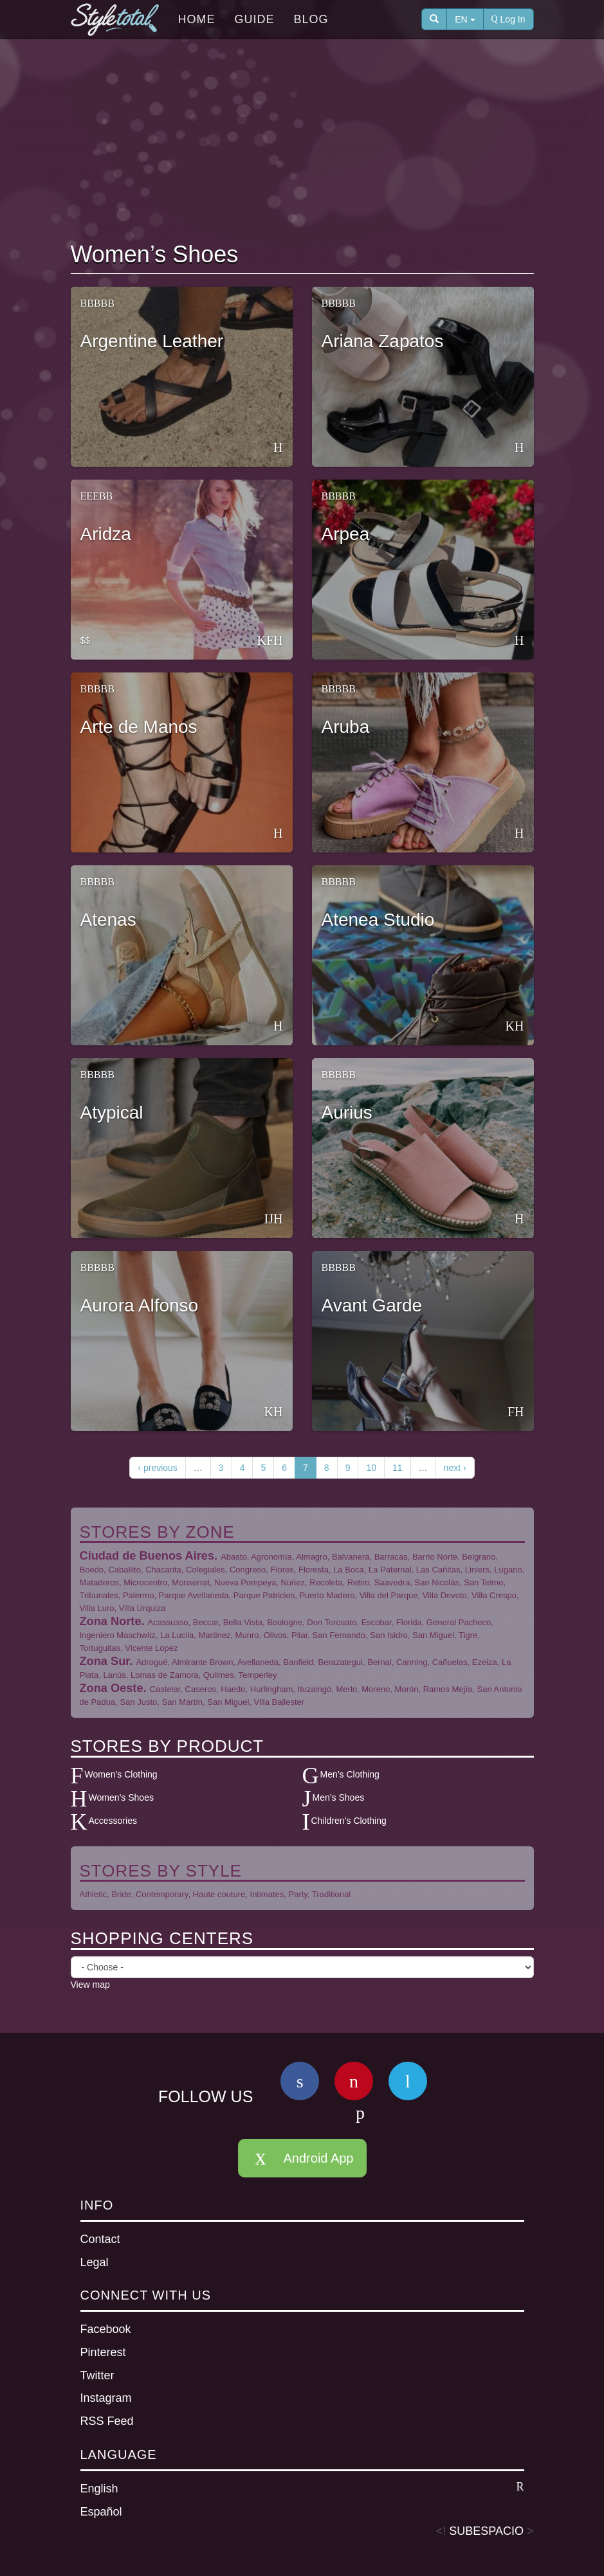  Describe the element at coordinates (248, 1569) in the screenshot. I see `Congreso` at that location.